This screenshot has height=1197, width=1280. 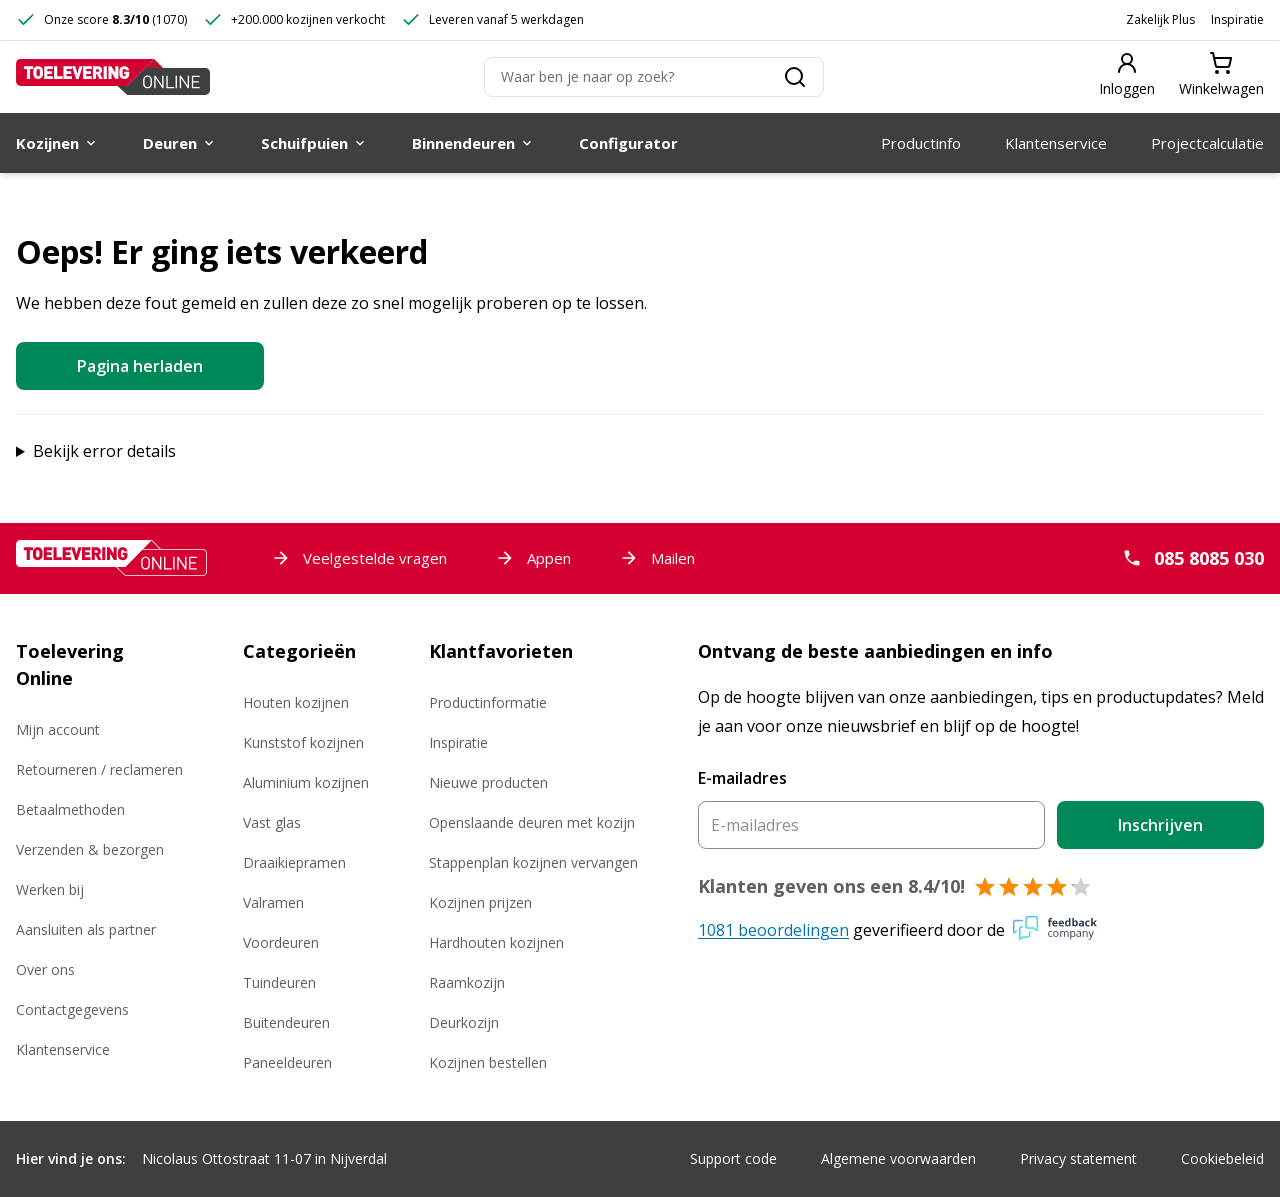 What do you see at coordinates (533, 862) in the screenshot?
I see `Stappenplan kozijnen vervangen` at bounding box center [533, 862].